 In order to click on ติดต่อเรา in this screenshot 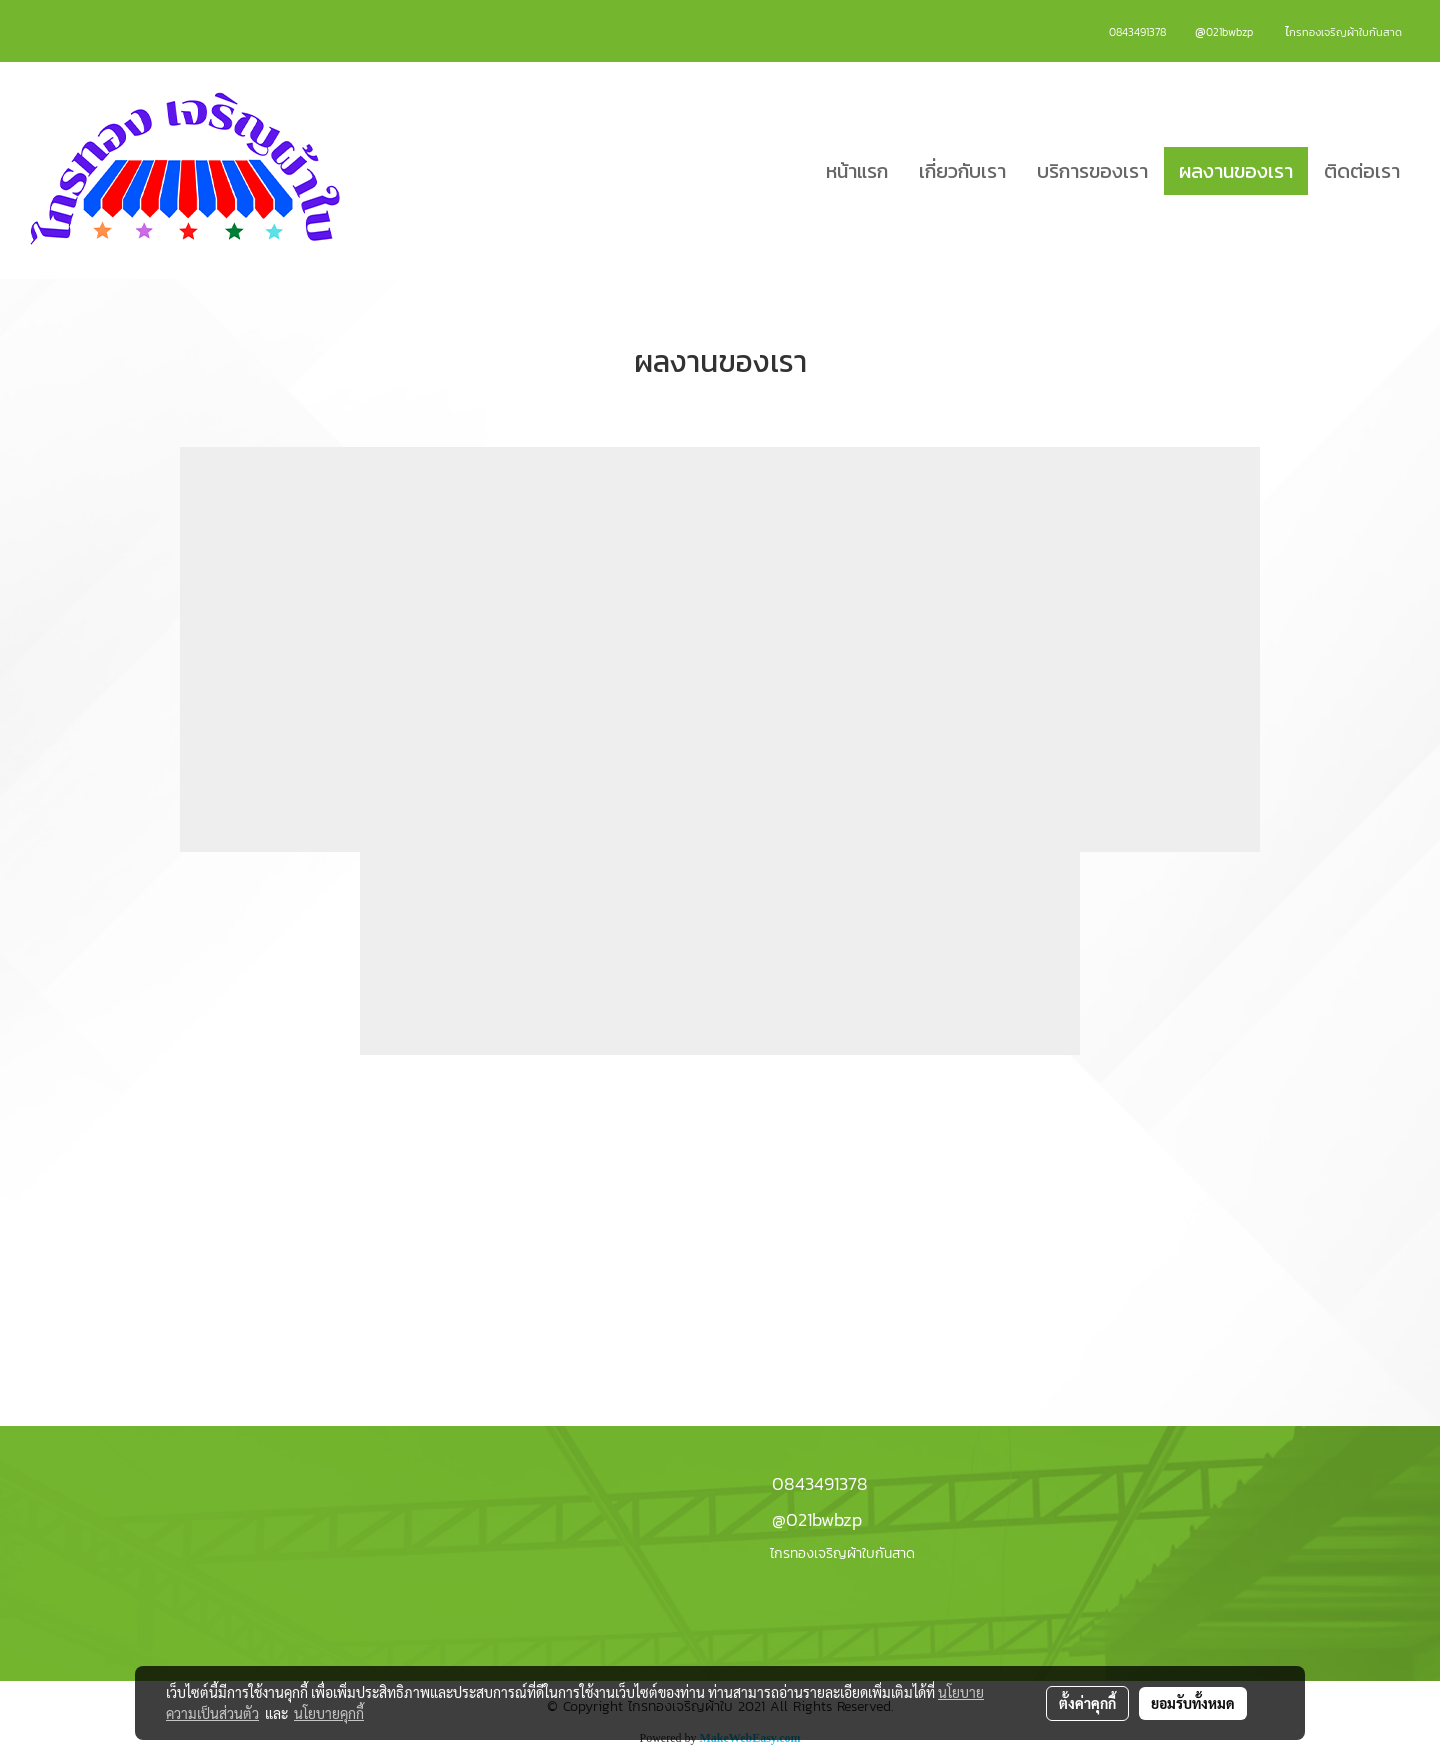, I will do `click(1362, 171)`.